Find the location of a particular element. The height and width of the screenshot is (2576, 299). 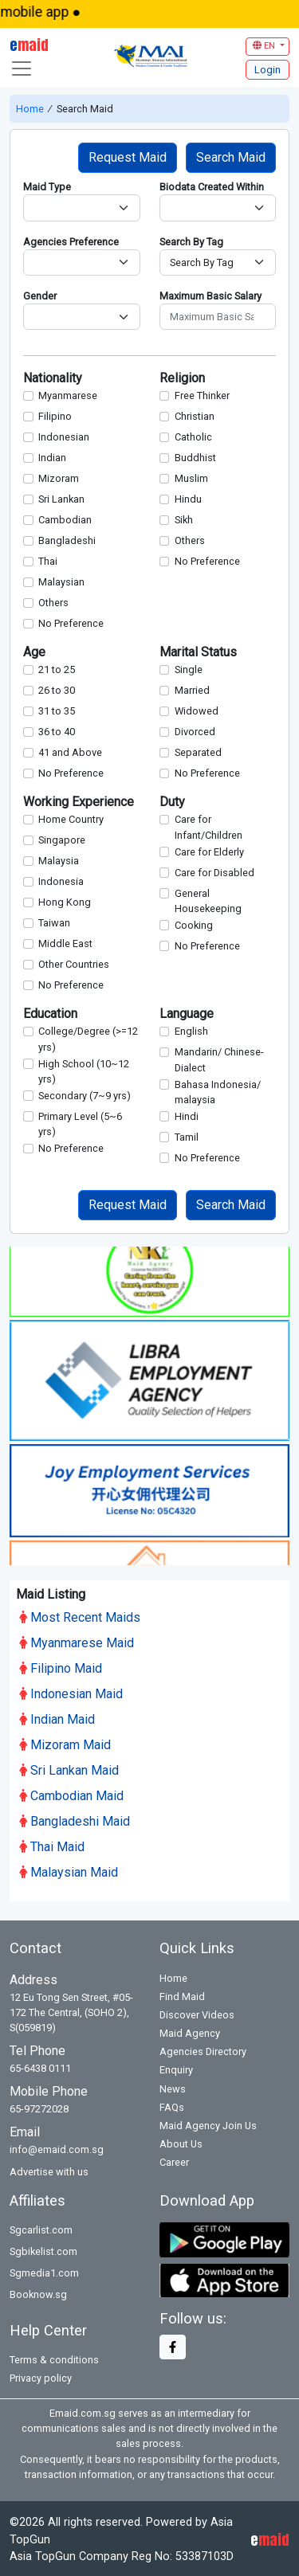

Indian Maid is located at coordinates (57, 1717).